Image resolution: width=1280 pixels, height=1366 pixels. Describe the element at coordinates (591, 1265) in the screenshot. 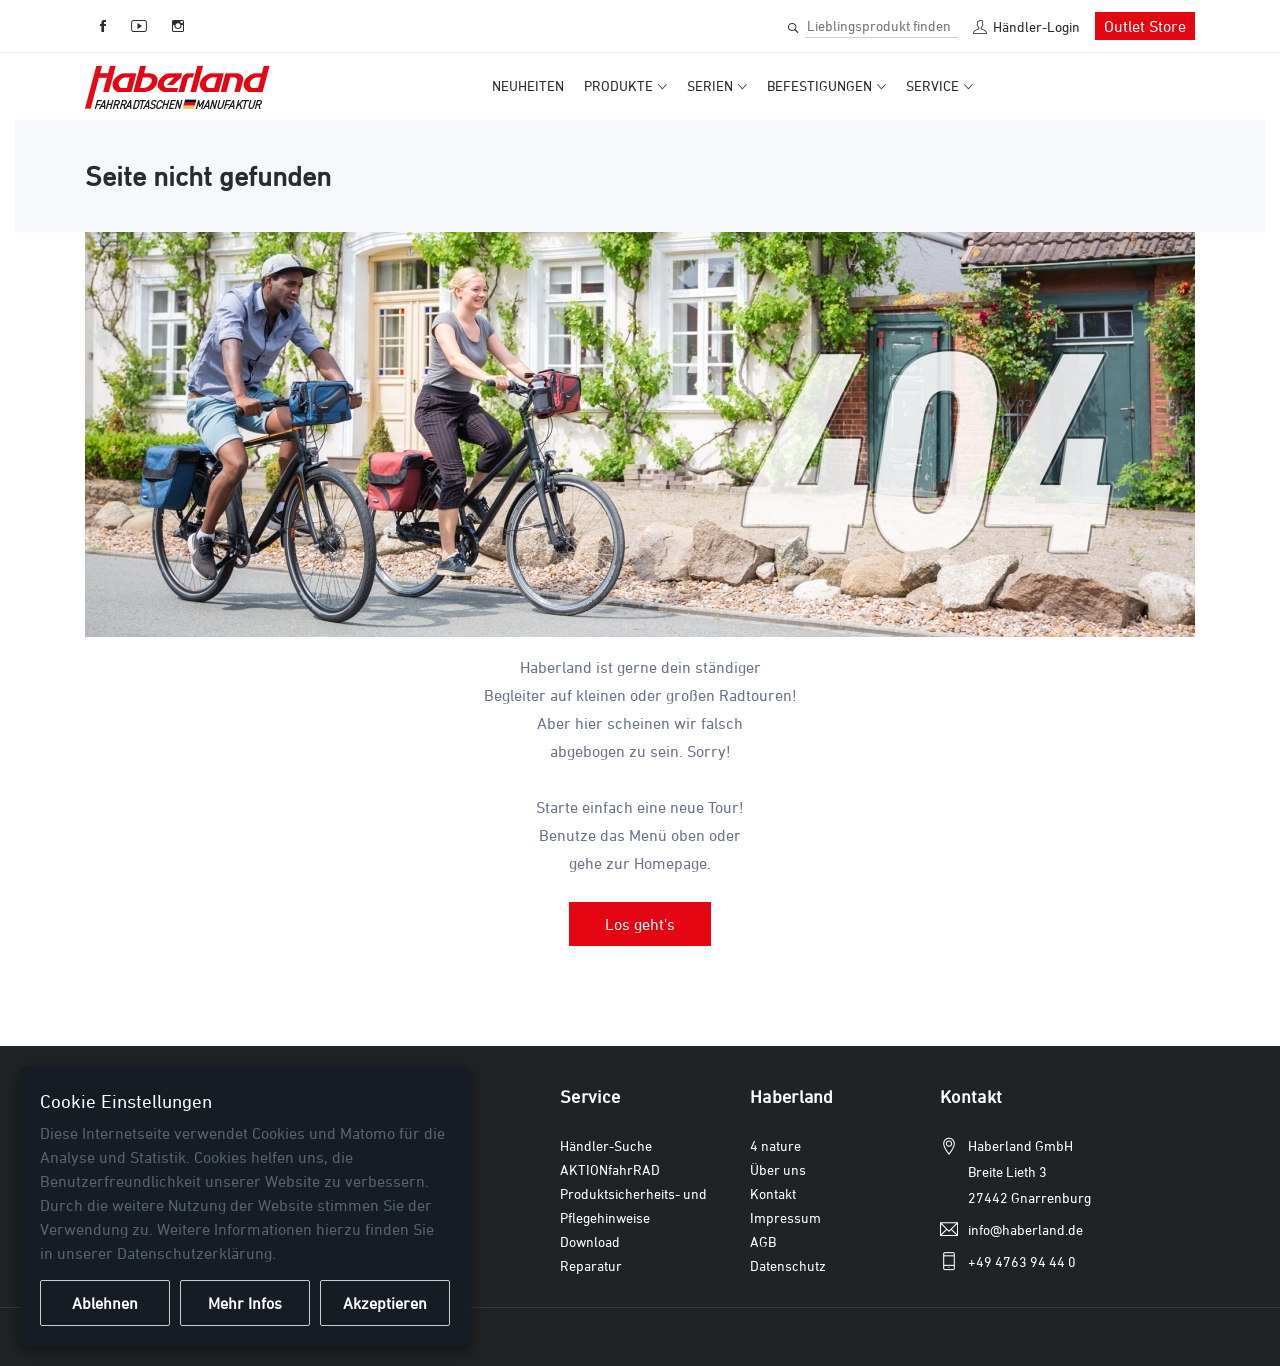

I see `Reparatur` at that location.